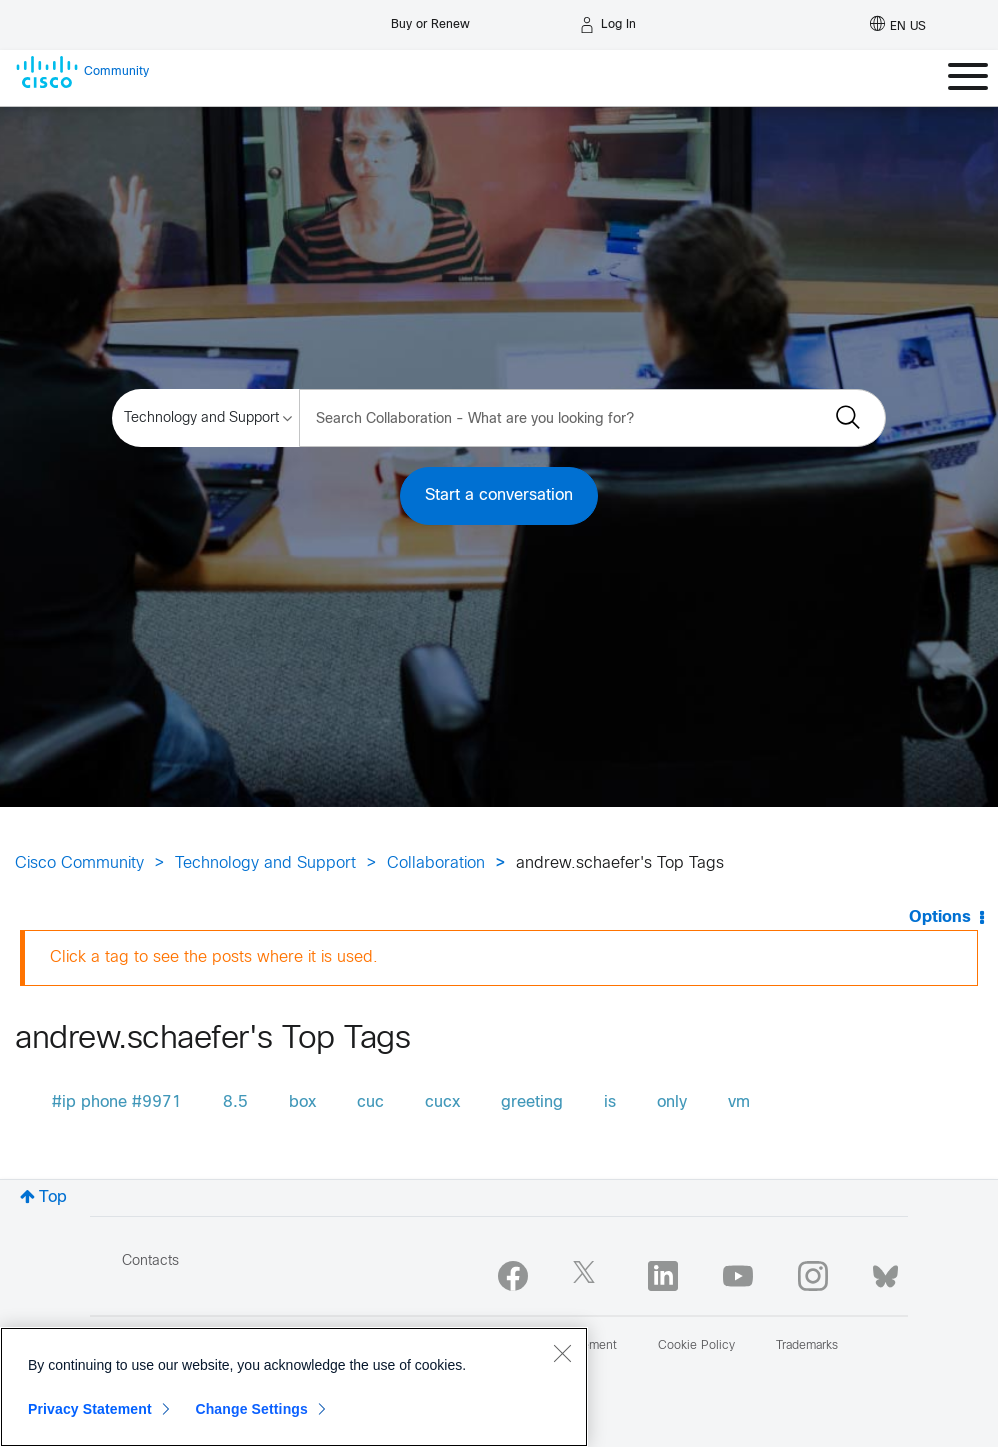 This screenshot has height=1447, width=998. I want to click on [Buy or Renew], so click(430, 19).